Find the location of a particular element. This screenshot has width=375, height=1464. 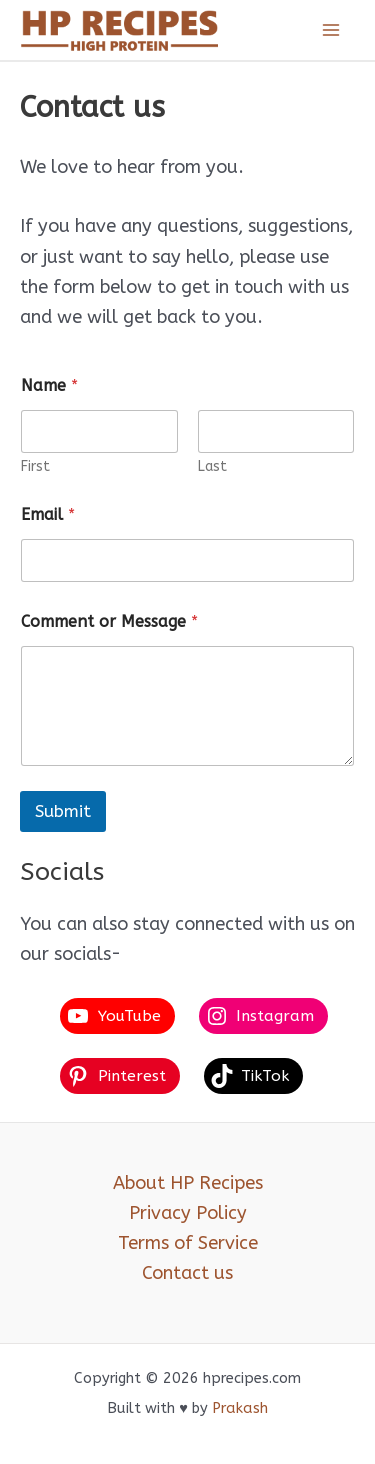

Prakash is located at coordinates (240, 1408).